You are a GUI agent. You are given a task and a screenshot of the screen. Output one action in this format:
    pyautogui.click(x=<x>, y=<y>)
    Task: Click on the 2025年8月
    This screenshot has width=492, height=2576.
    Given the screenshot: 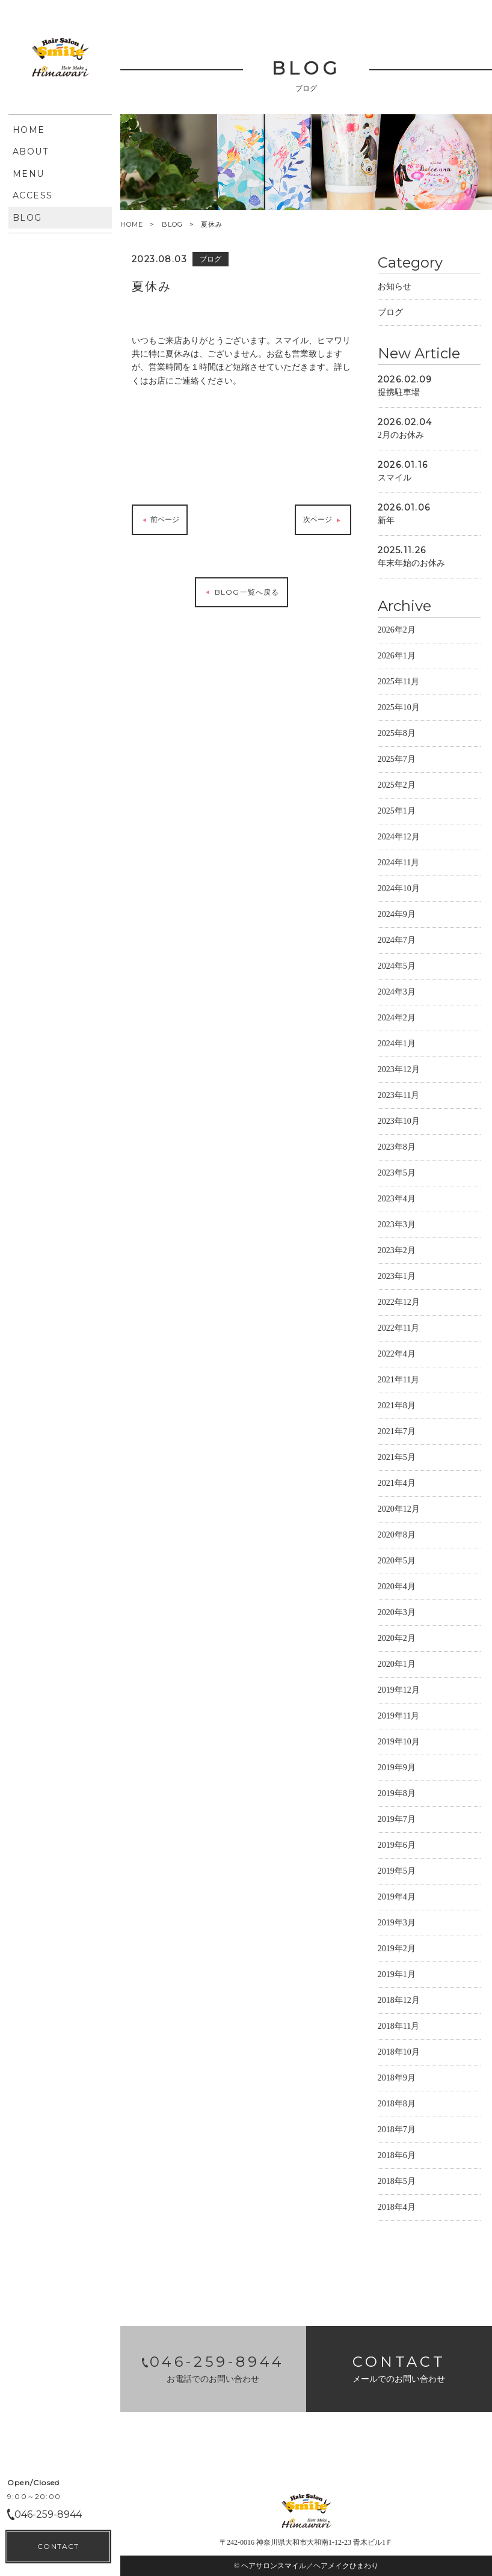 What is the action you would take?
    pyautogui.click(x=397, y=735)
    